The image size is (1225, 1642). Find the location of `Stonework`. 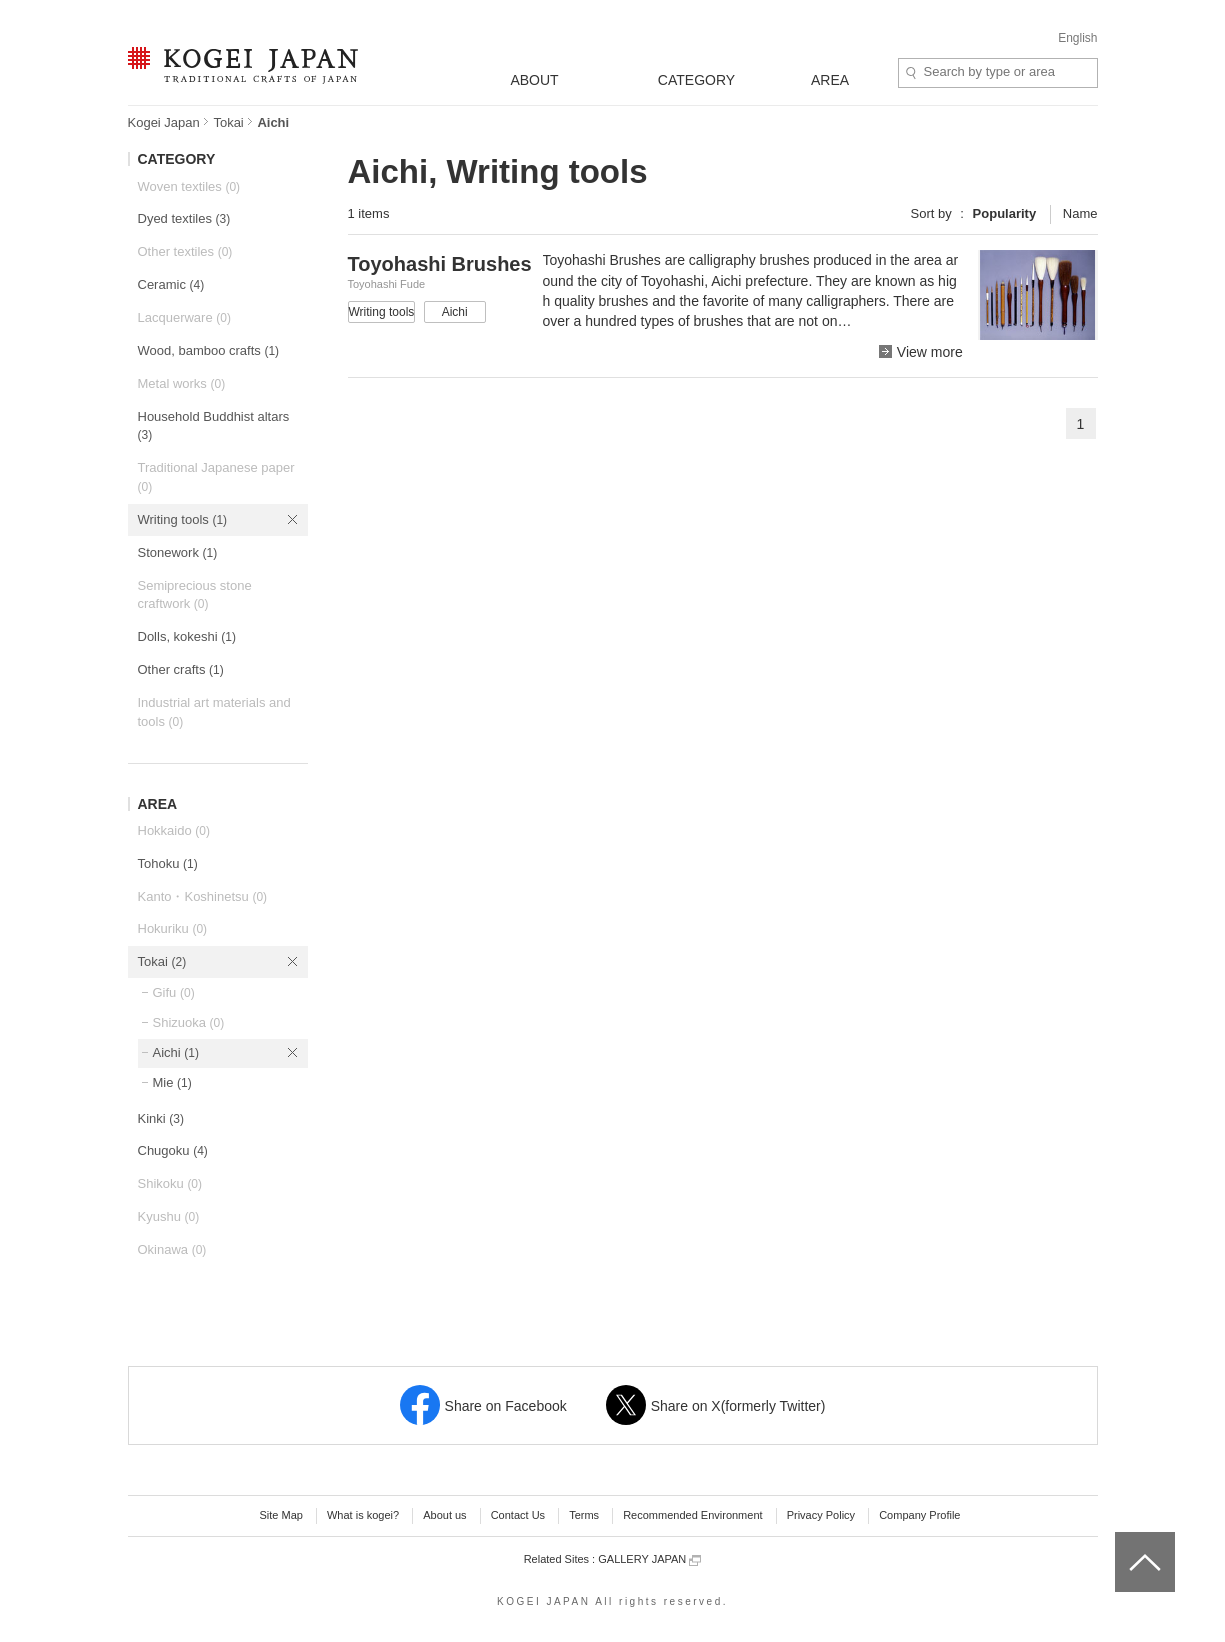

Stonework is located at coordinates (178, 552).